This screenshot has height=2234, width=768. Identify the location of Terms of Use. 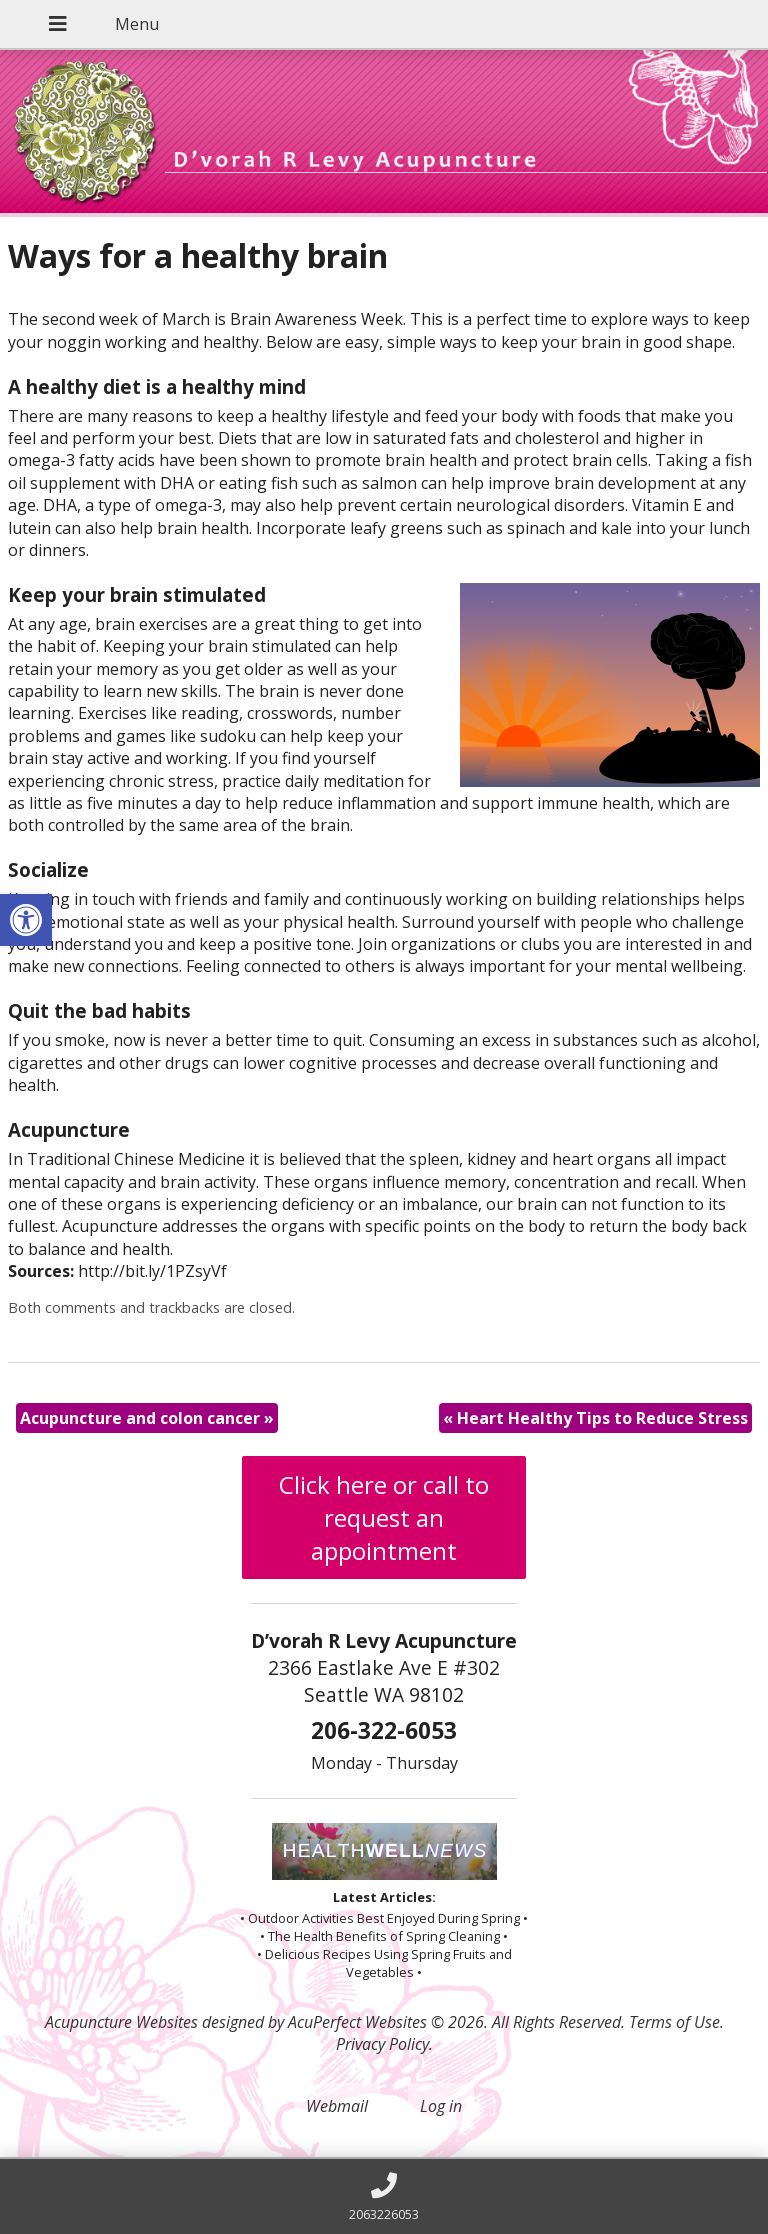
(674, 2022).